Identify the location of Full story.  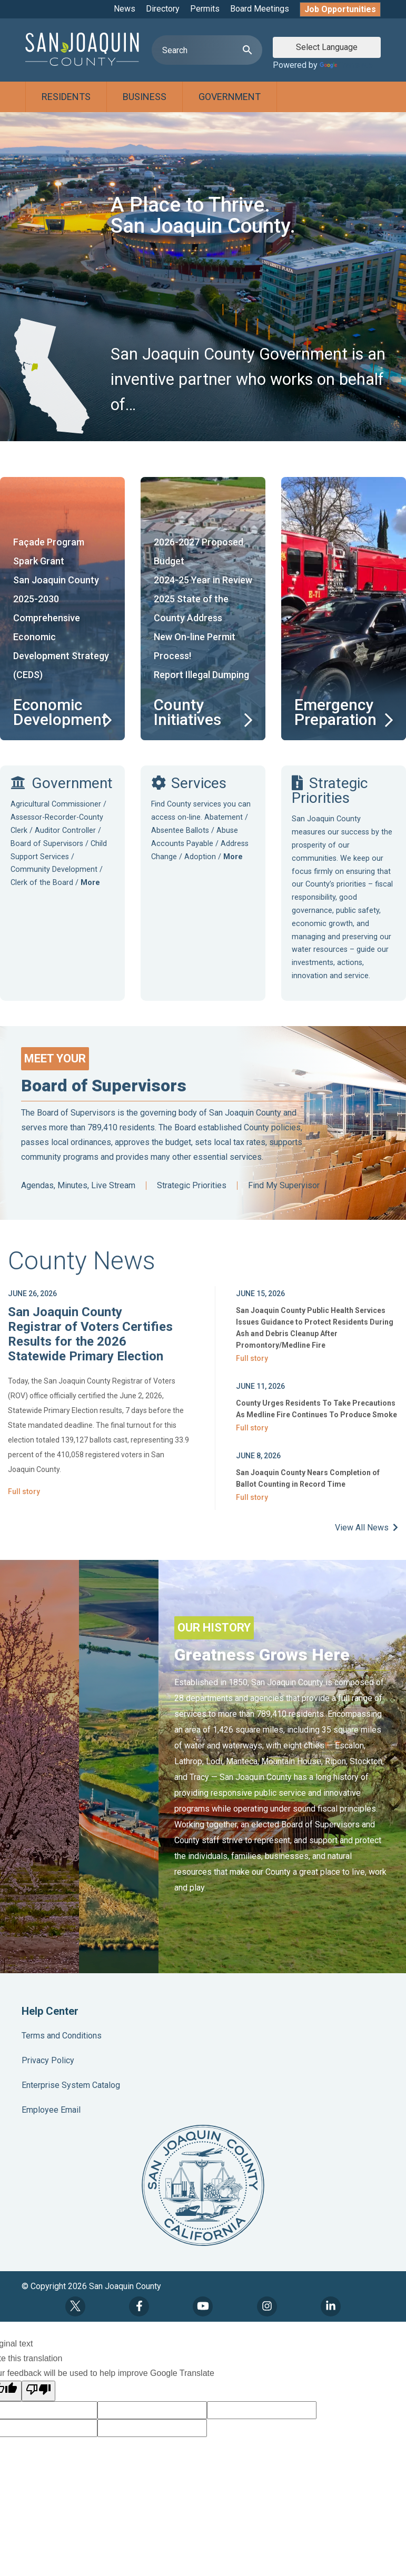
(24, 1491).